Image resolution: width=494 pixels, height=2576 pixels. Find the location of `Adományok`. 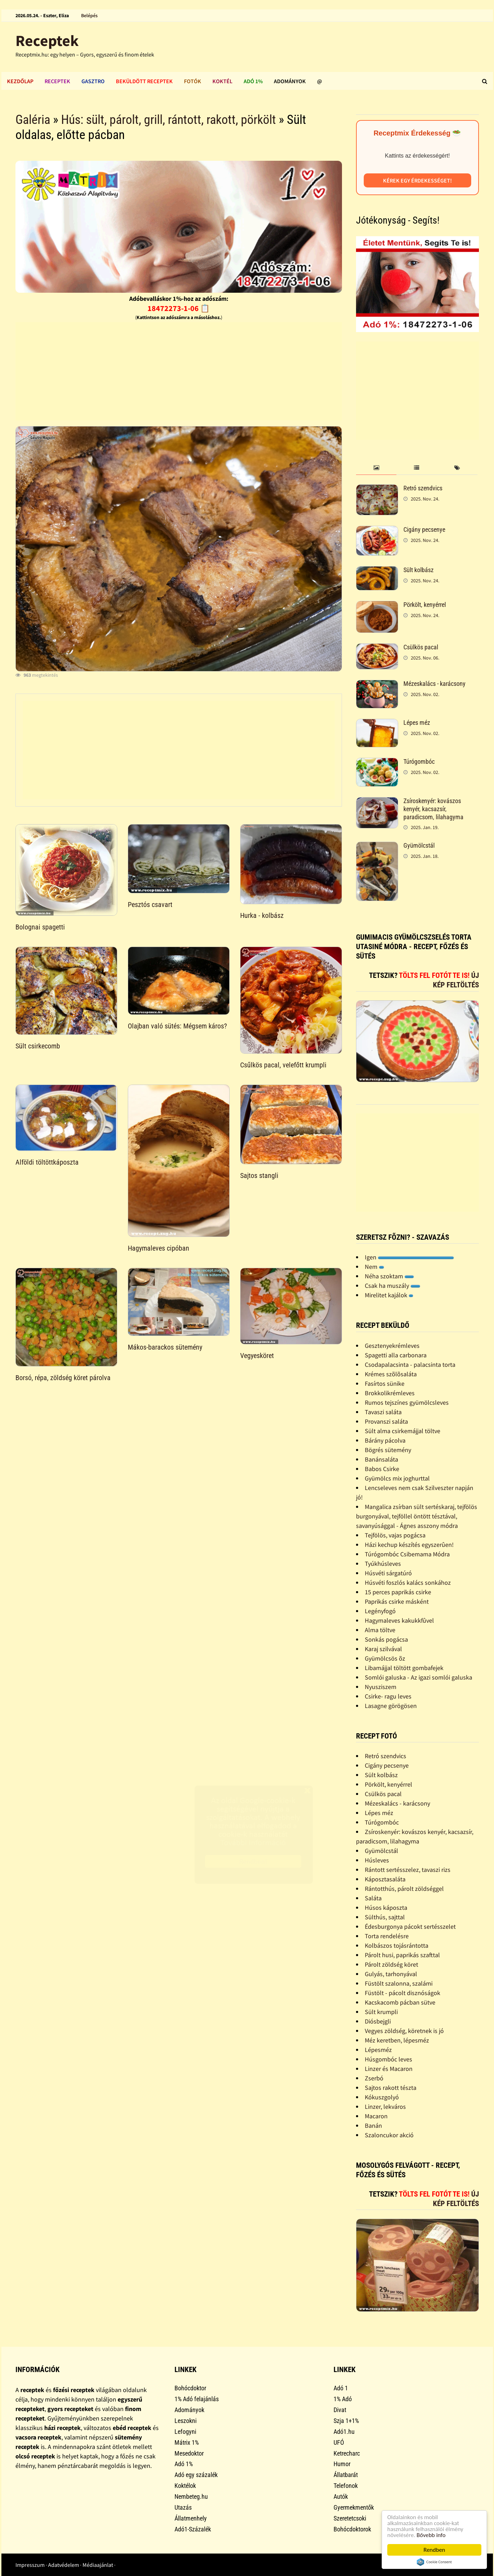

Adományok is located at coordinates (290, 81).